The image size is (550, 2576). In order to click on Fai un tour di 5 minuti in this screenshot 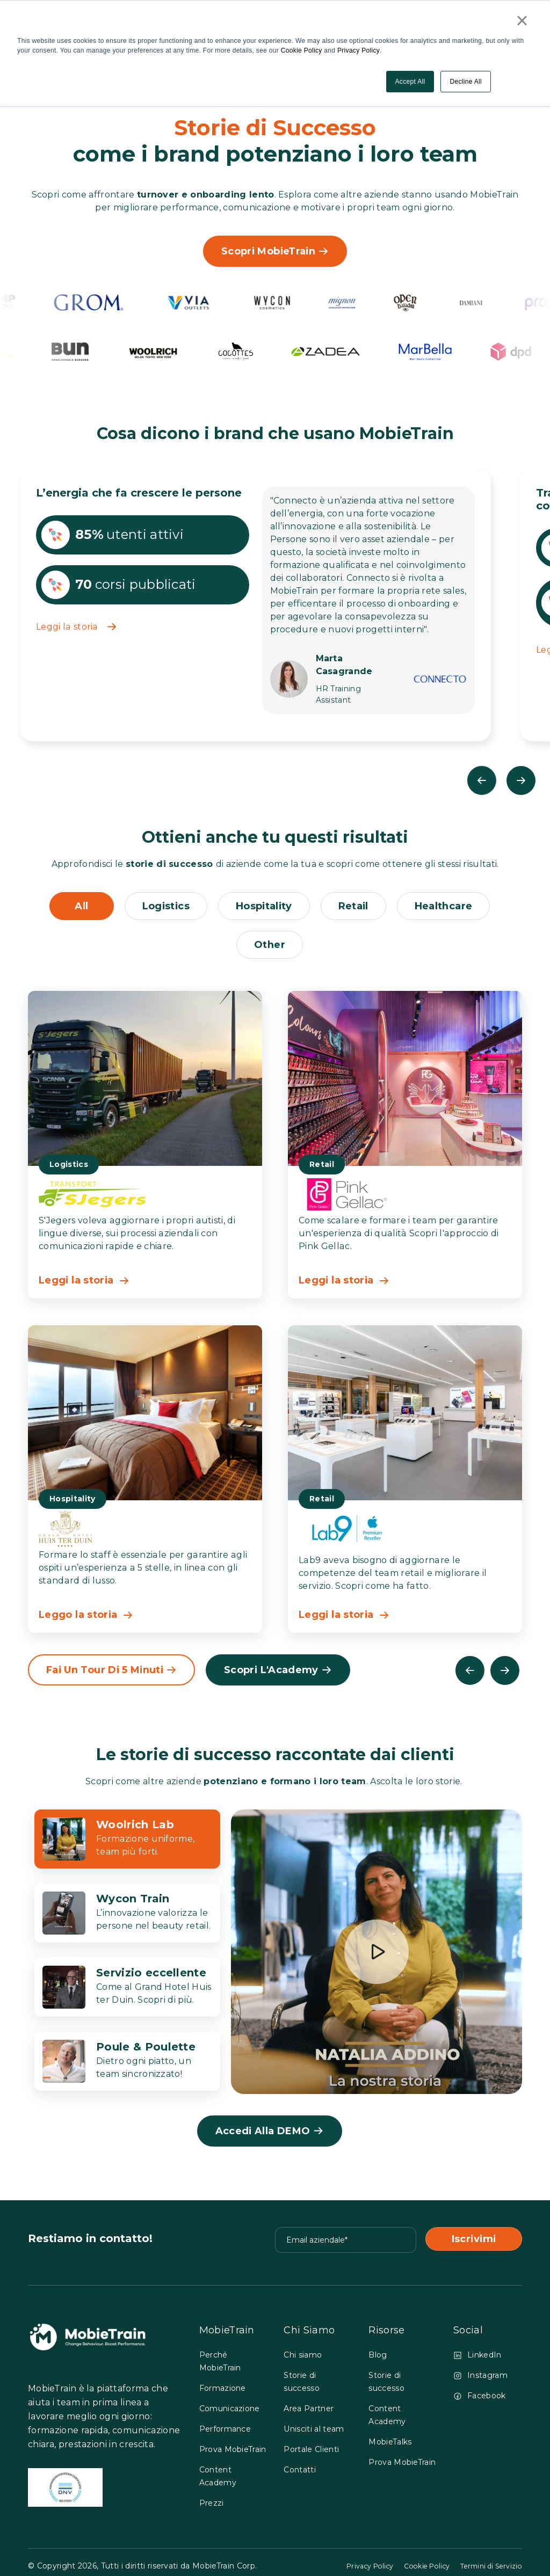, I will do `click(112, 1674)`.